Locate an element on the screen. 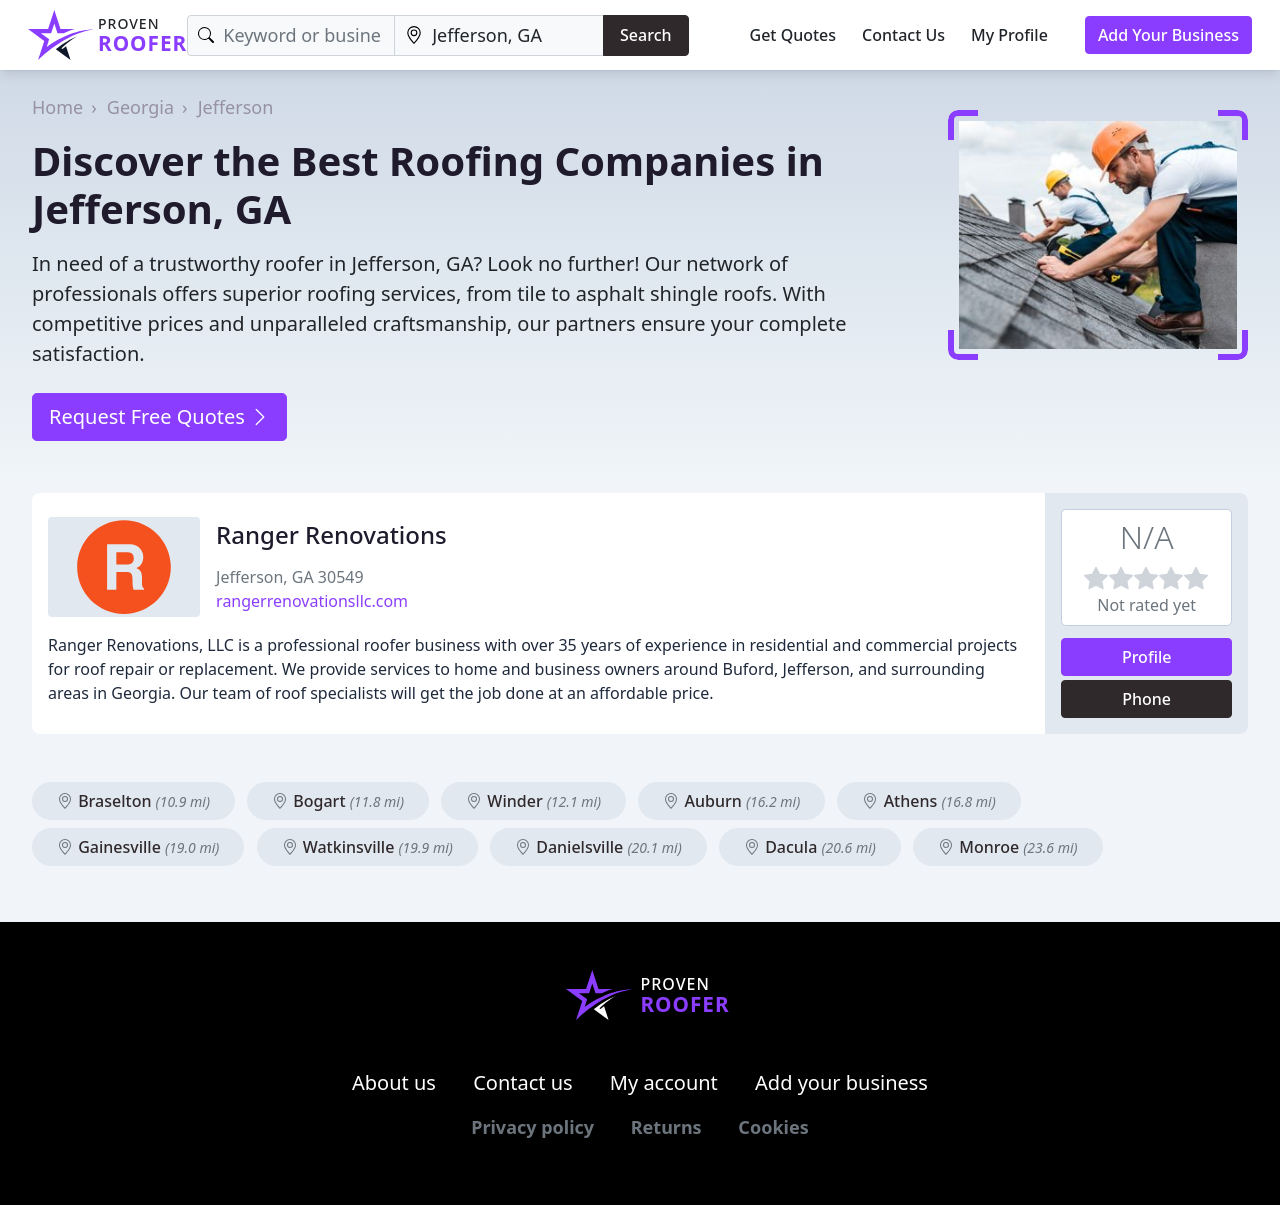 The image size is (1280, 1205). Contact Us is located at coordinates (903, 35).